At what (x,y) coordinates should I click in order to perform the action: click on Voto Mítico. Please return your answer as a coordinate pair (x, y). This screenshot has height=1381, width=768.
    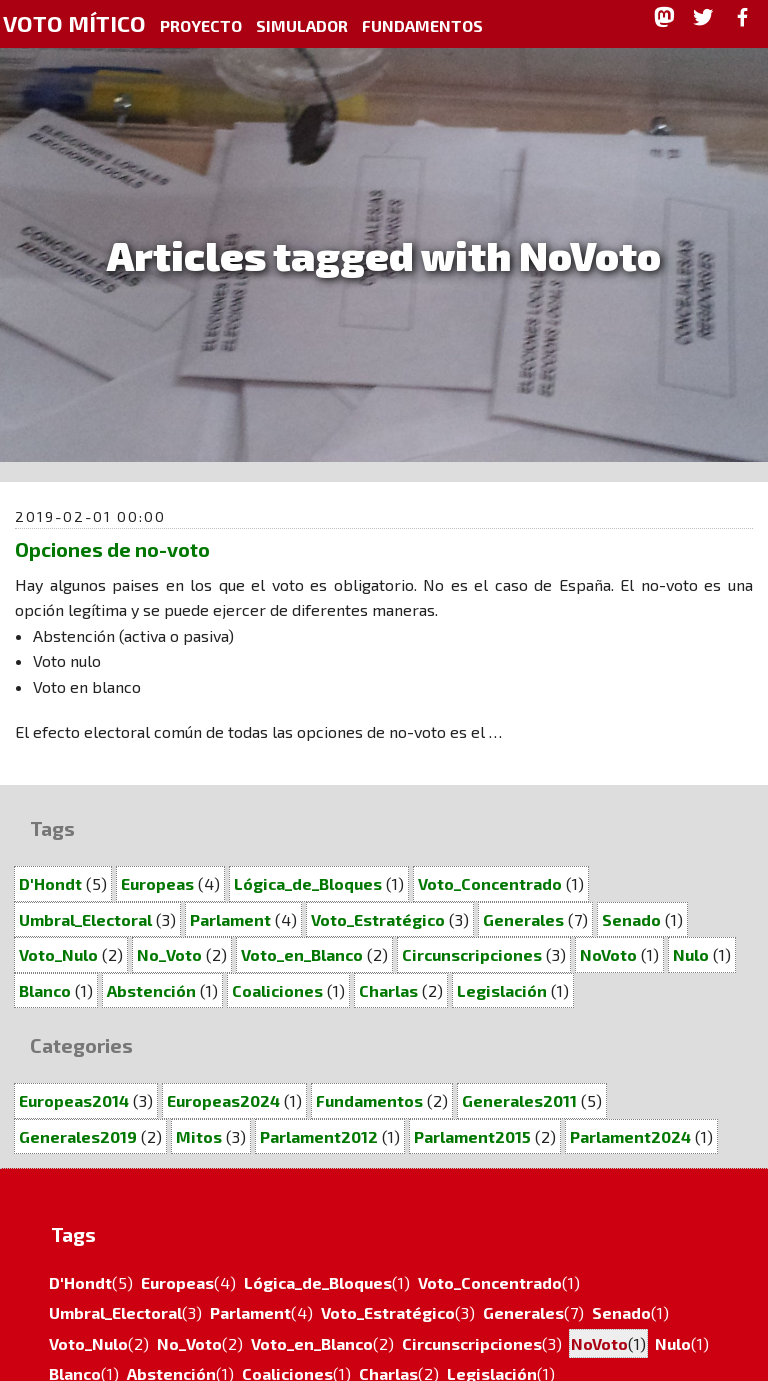
    Looking at the image, I should click on (74, 23).